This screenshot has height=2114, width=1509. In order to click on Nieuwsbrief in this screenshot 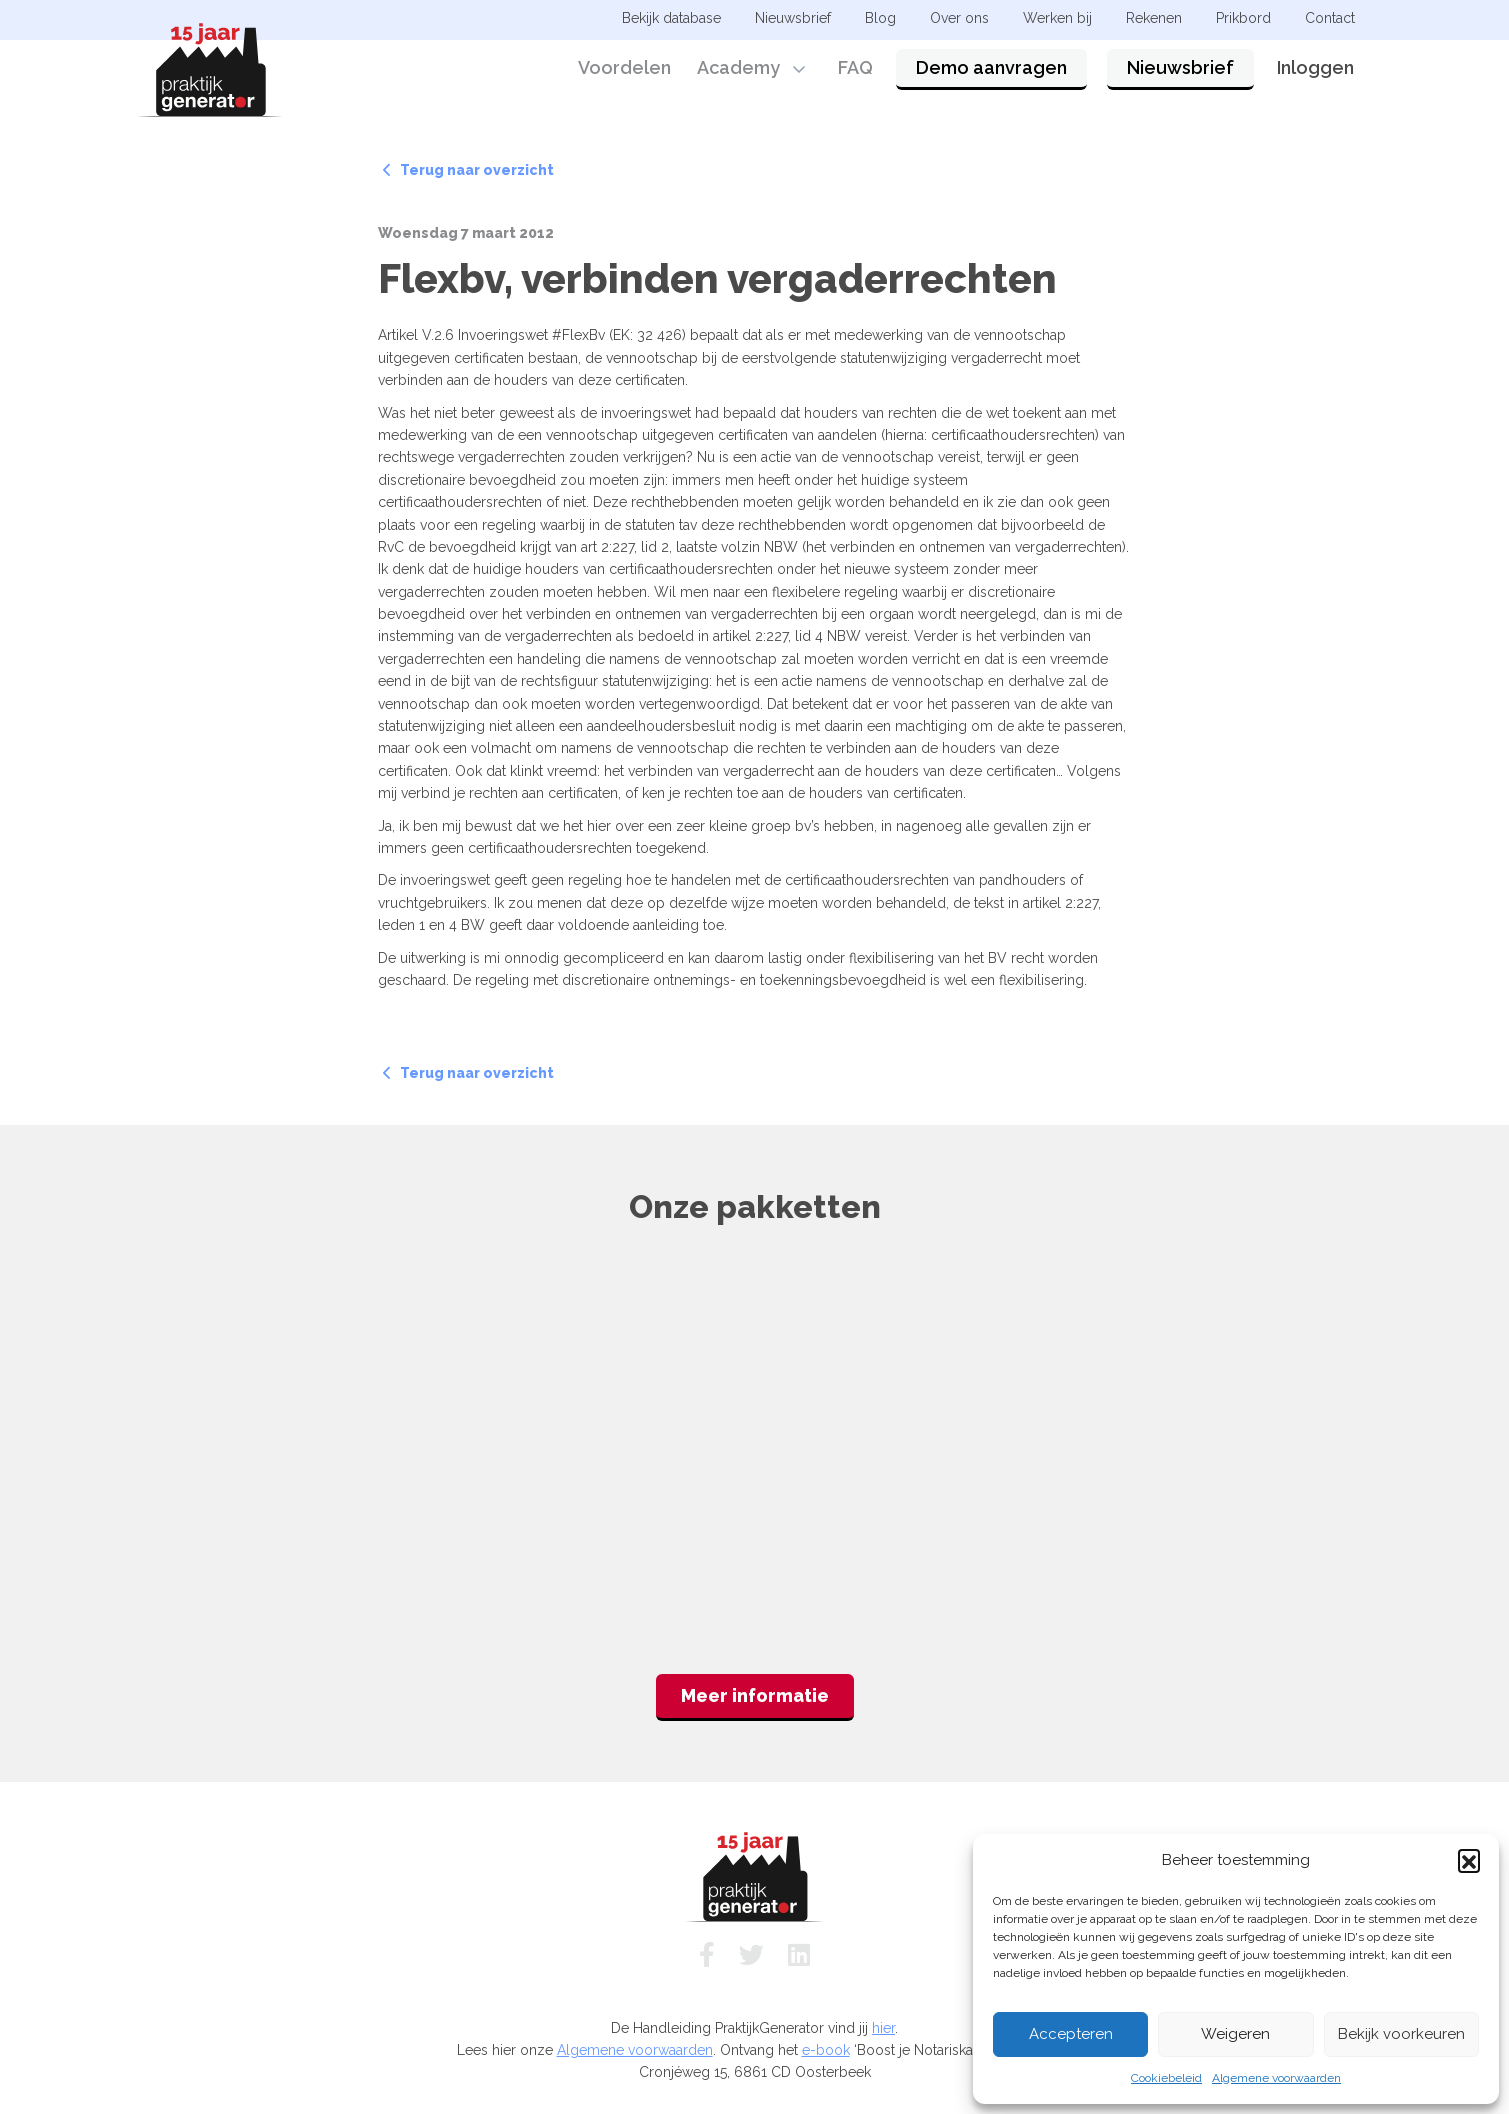, I will do `click(1180, 72)`.